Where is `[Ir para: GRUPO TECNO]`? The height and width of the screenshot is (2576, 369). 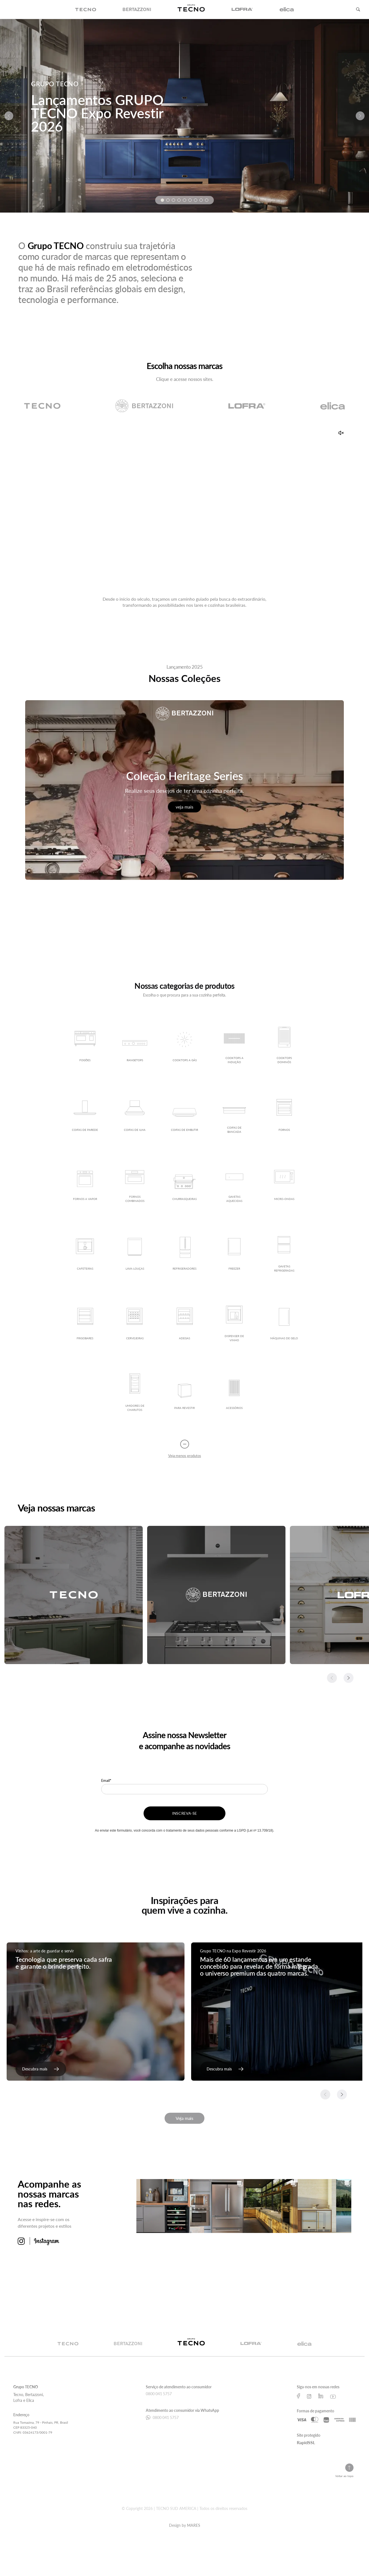
[Ir para: GRUPO TECNO] is located at coordinates (184, 116).